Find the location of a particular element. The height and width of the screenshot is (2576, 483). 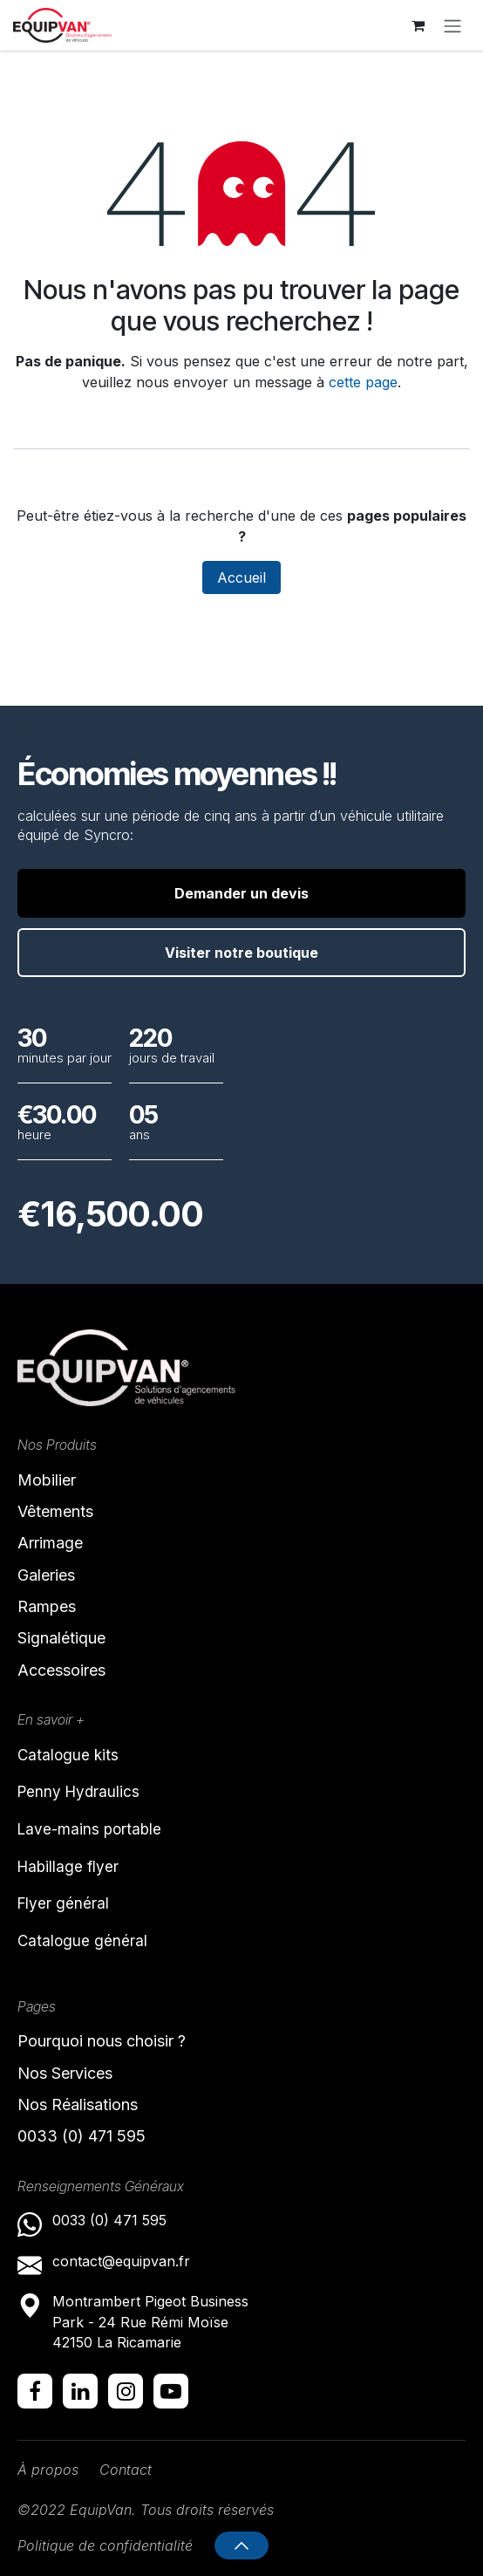

Contact is located at coordinates (125, 2469).